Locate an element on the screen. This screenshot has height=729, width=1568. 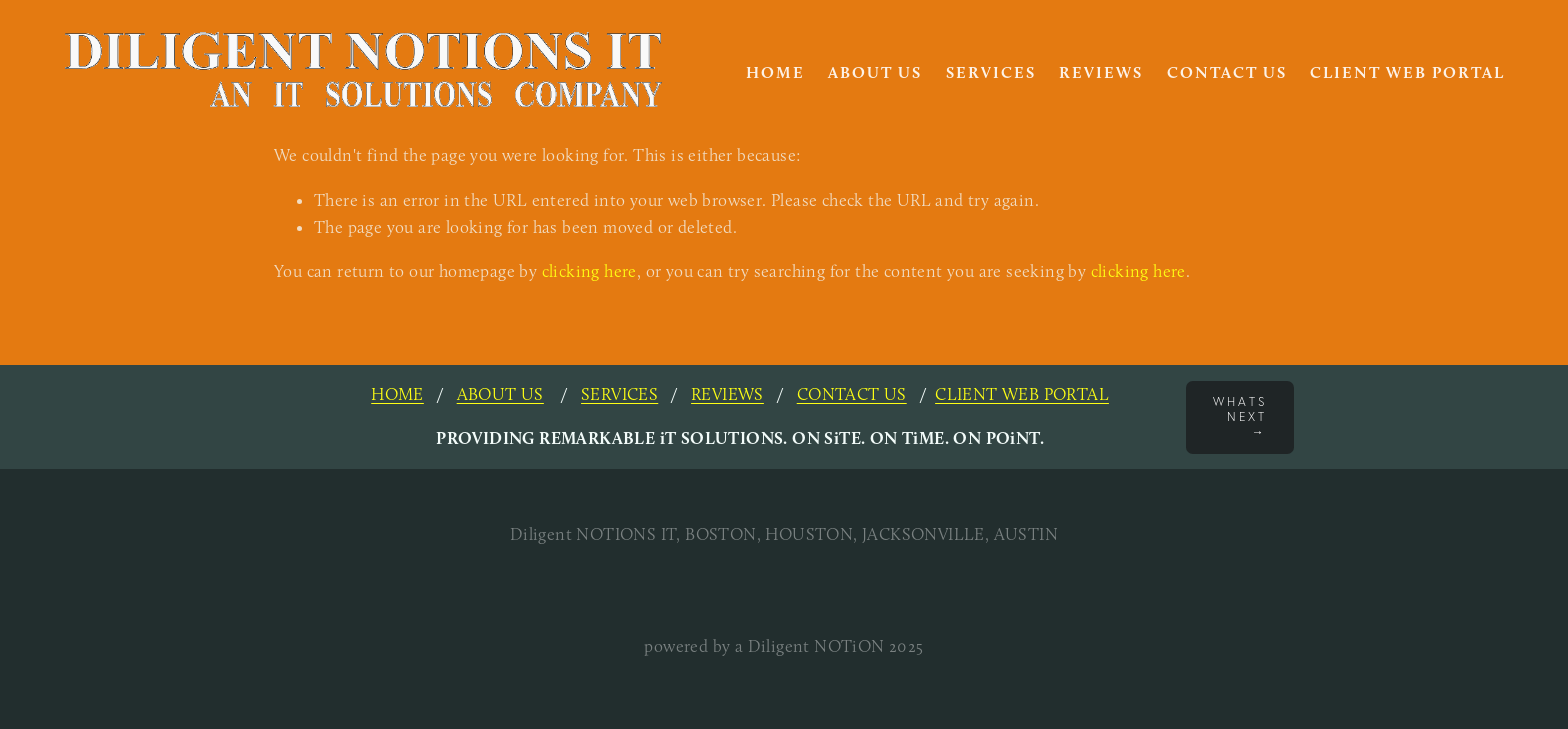
About Us is located at coordinates (875, 72).